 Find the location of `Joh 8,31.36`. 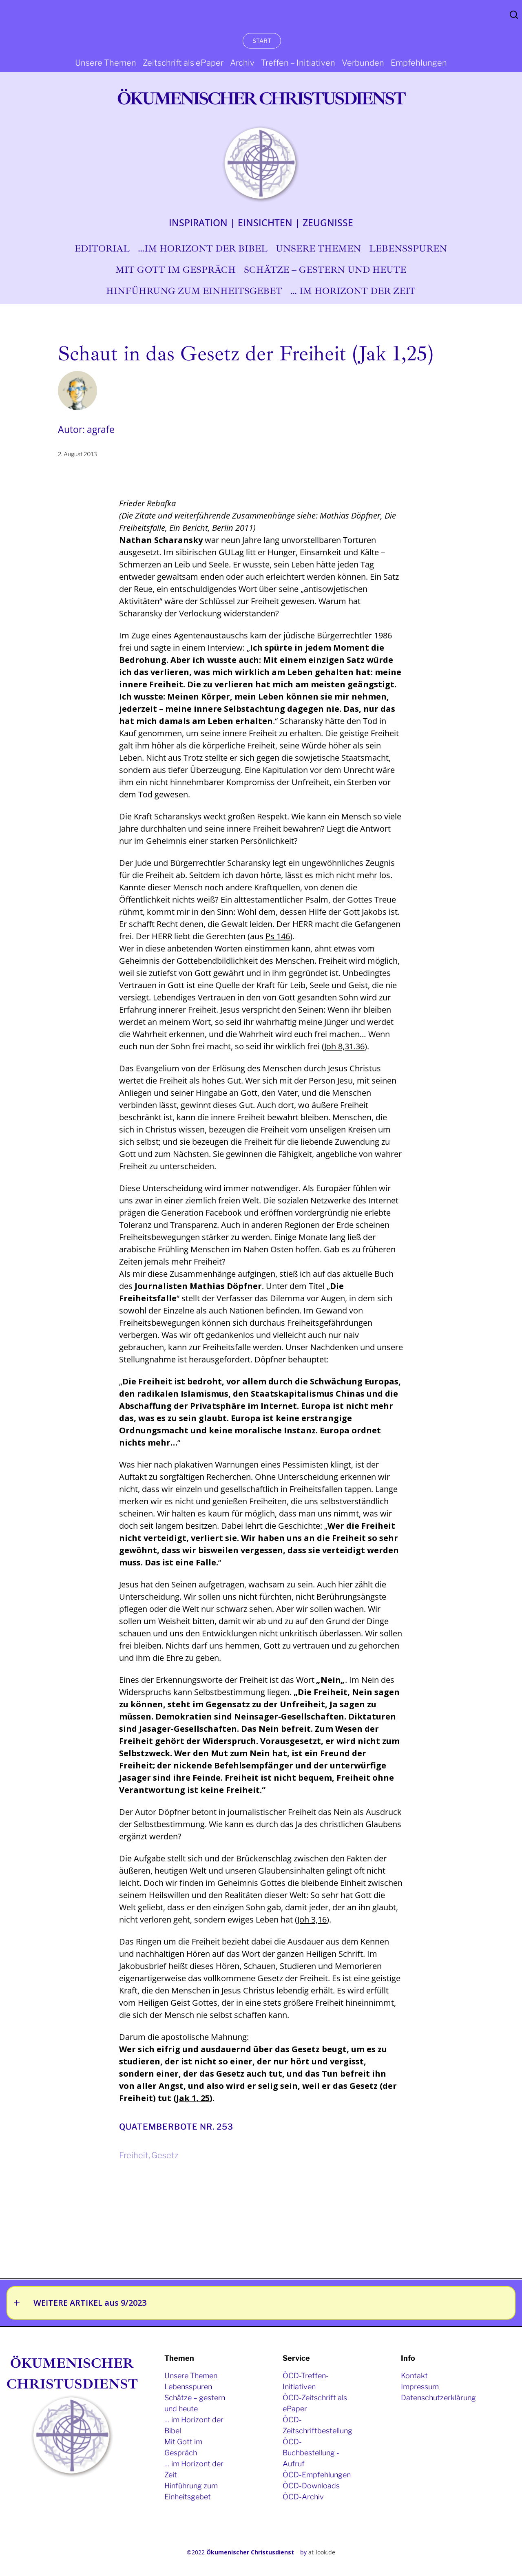

Joh 8,31.36 is located at coordinates (344, 1046).